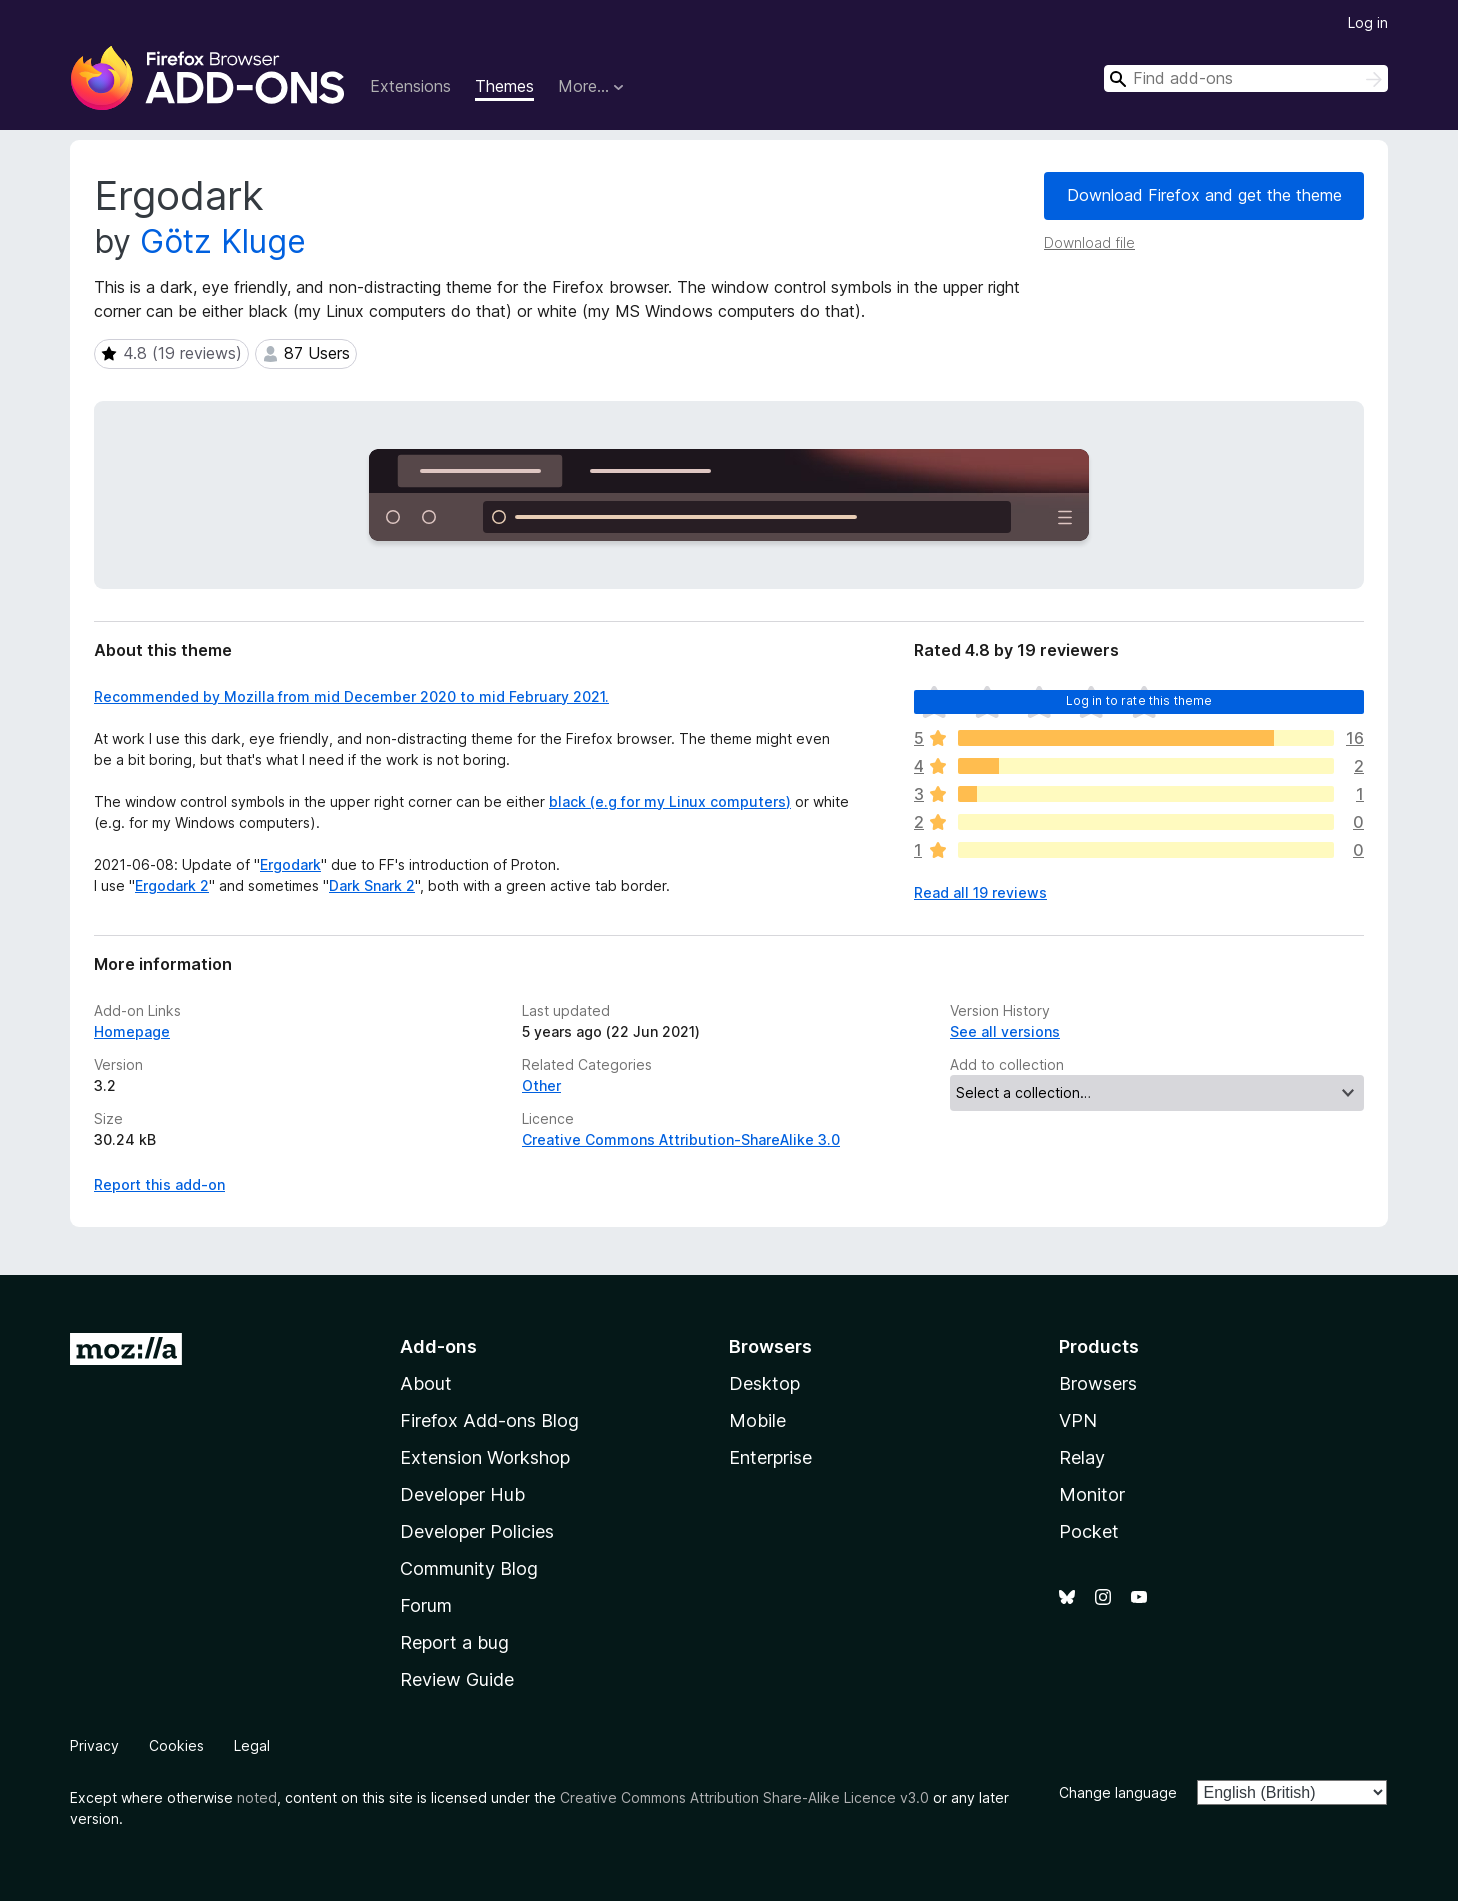 This screenshot has height=1901, width=1458. I want to click on Change language, so click(1118, 1792).